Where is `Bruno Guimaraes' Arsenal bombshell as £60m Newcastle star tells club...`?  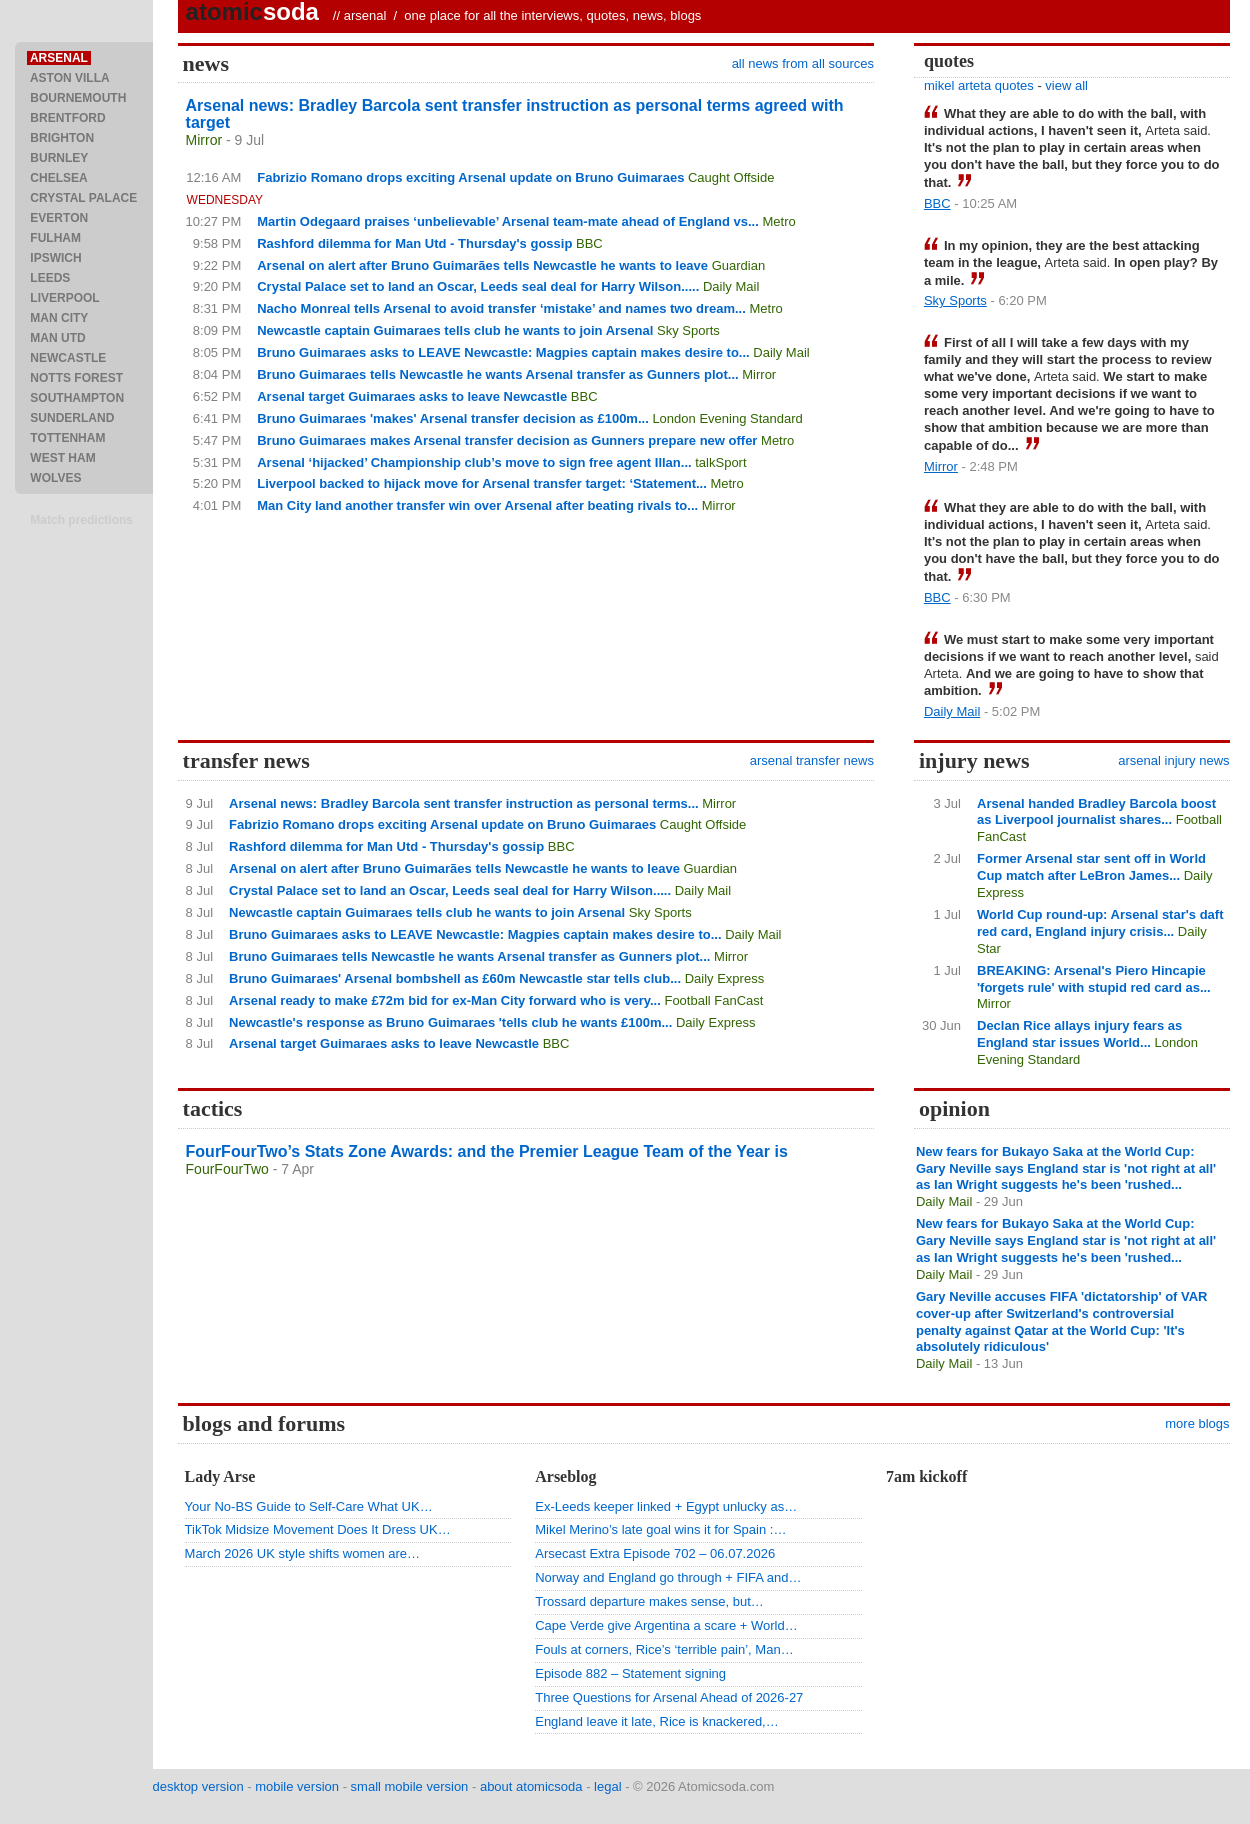
Bruno Guimaraes' Arsenal bombshell as £60m Newcastle star tells club... is located at coordinates (455, 978).